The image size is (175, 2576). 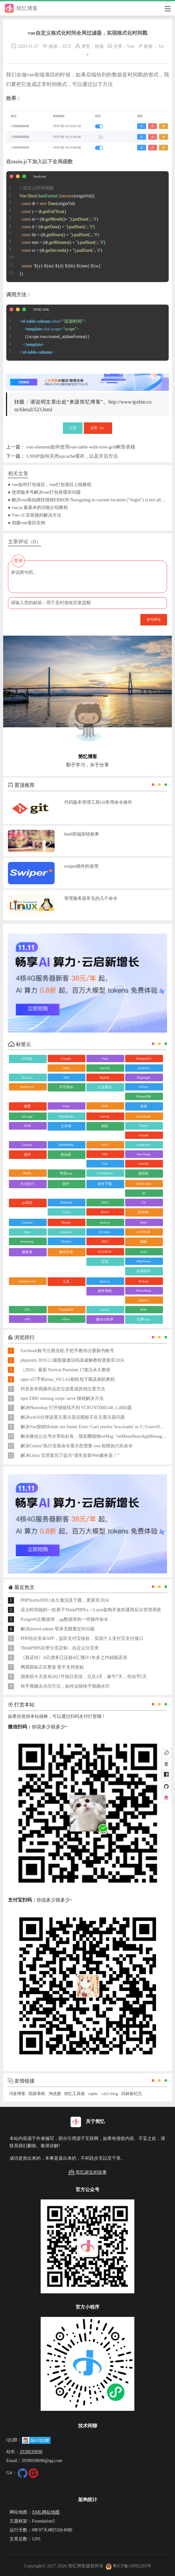 What do you see at coordinates (66, 1077) in the screenshot?
I see `TP8` at bounding box center [66, 1077].